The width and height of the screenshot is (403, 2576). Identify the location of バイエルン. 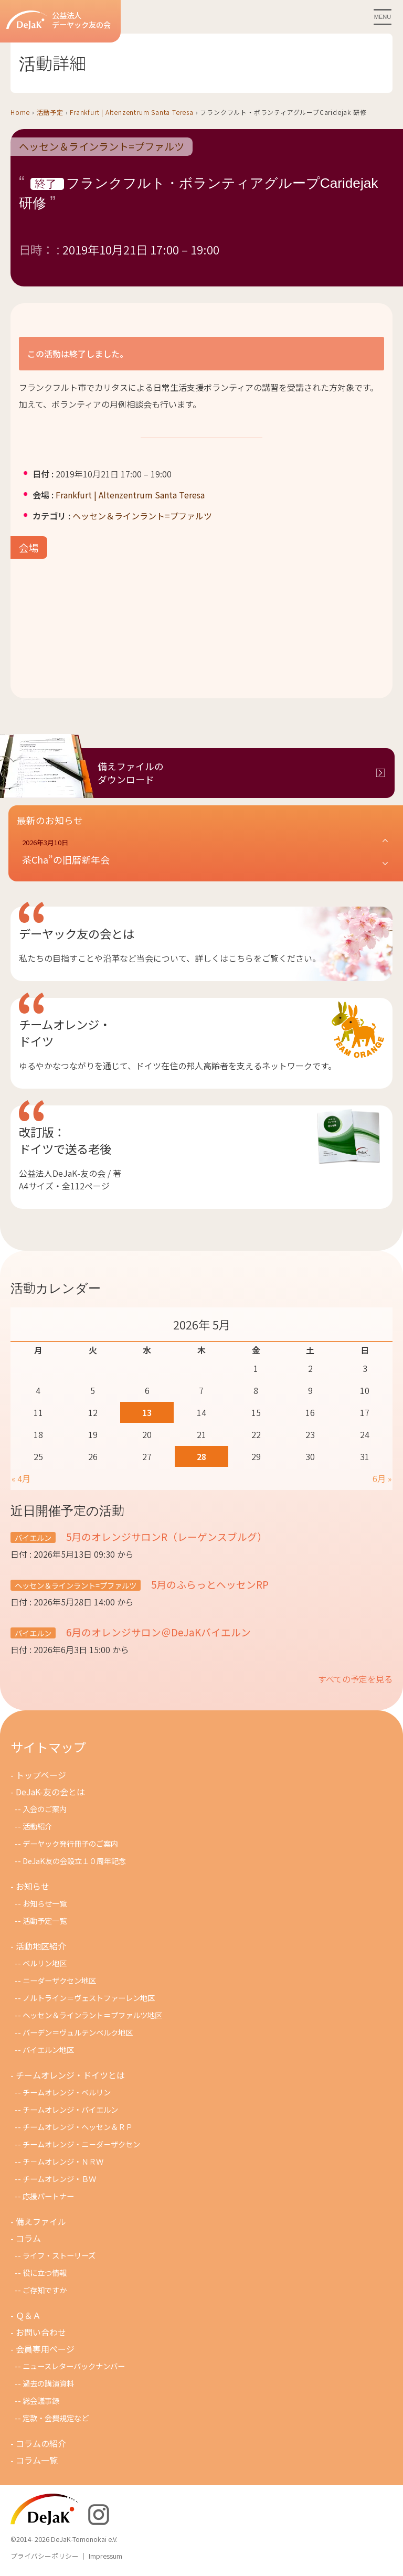
(33, 1537).